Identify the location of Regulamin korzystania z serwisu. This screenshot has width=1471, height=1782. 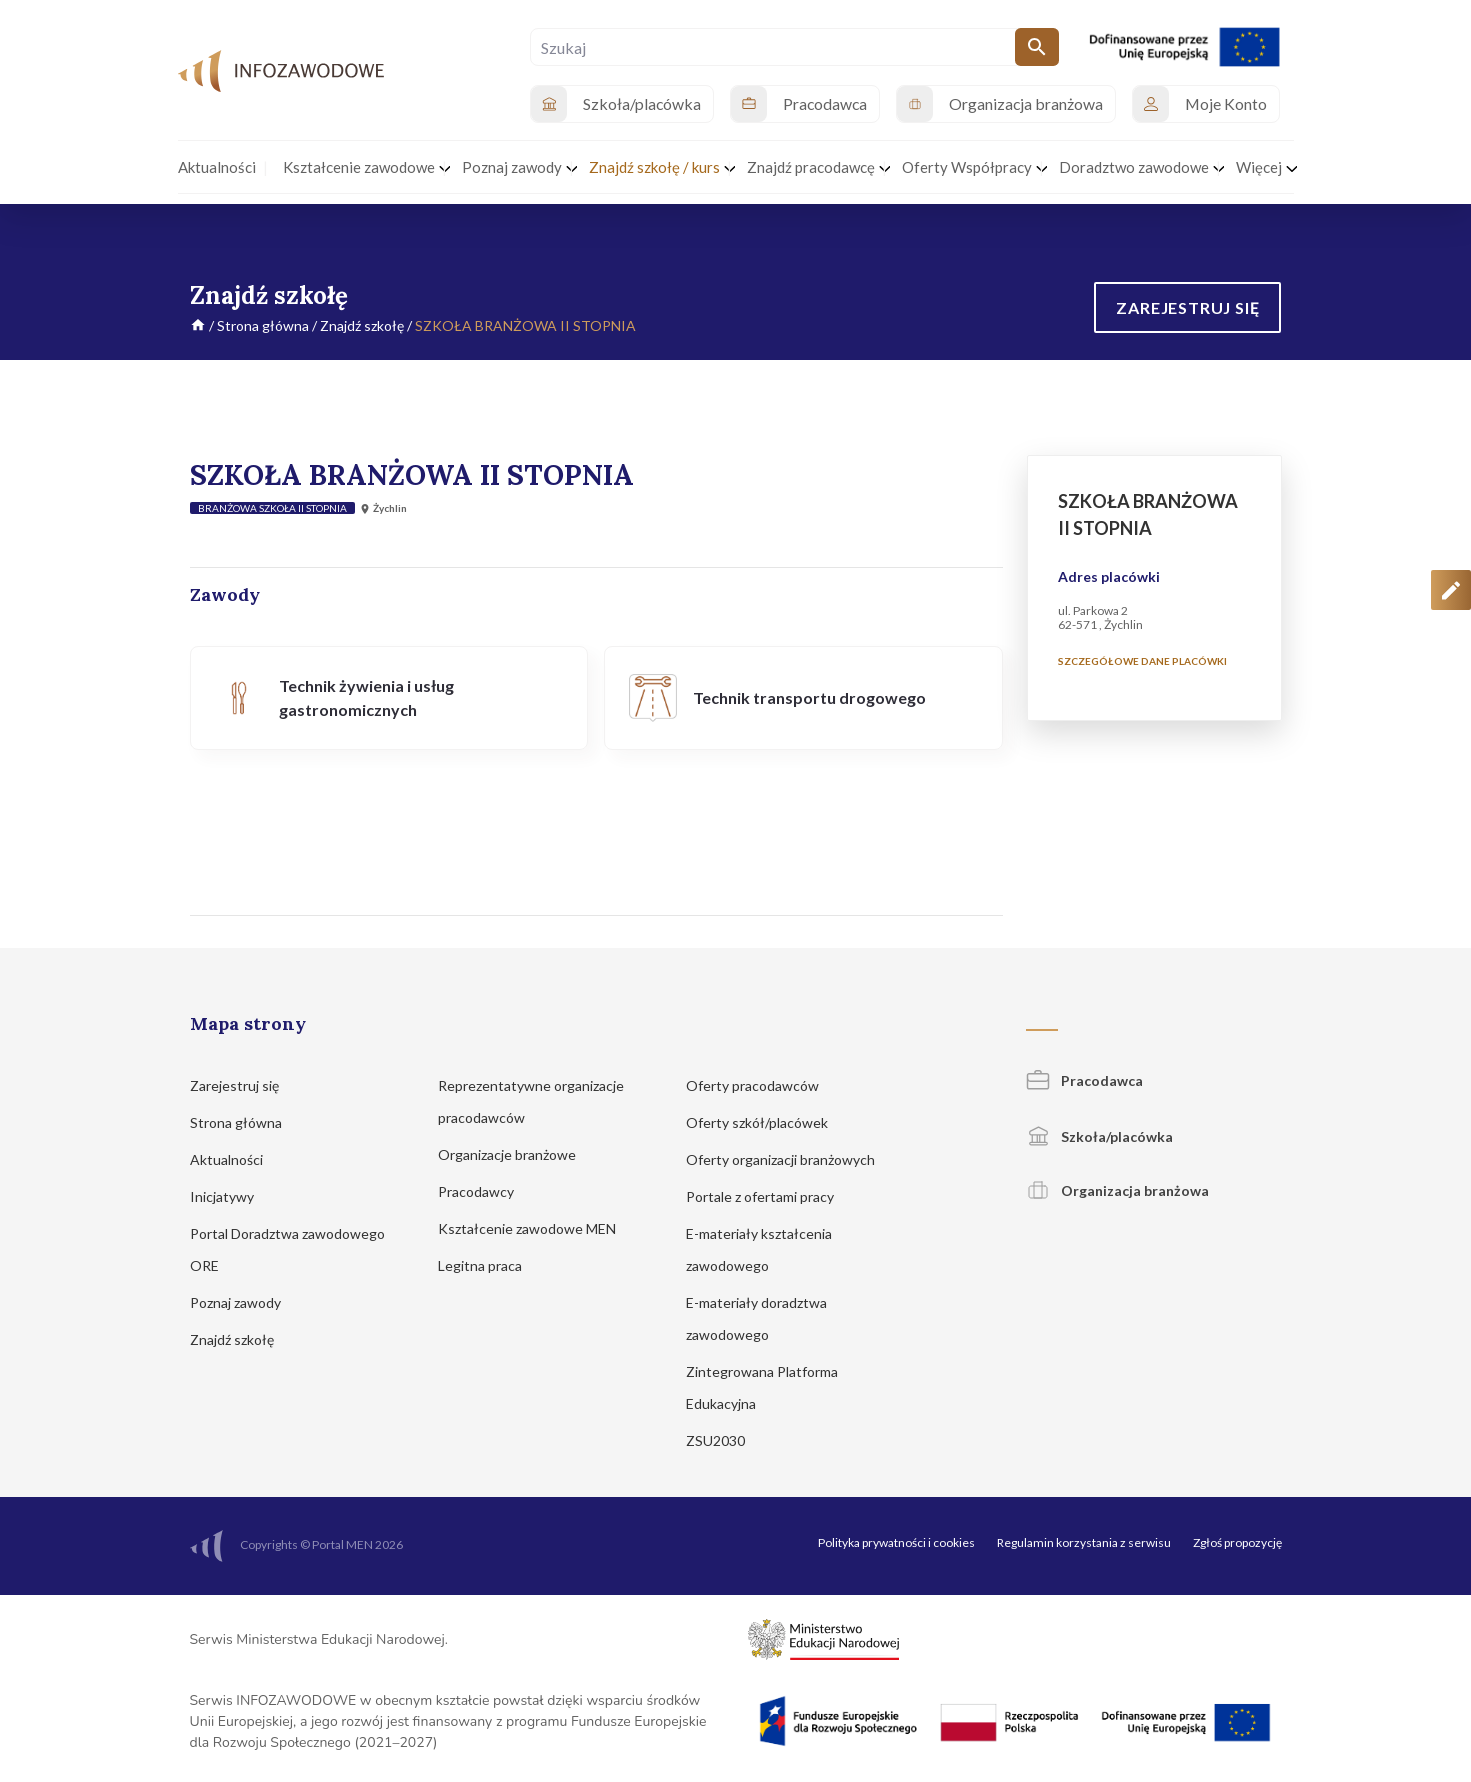
(1084, 1542).